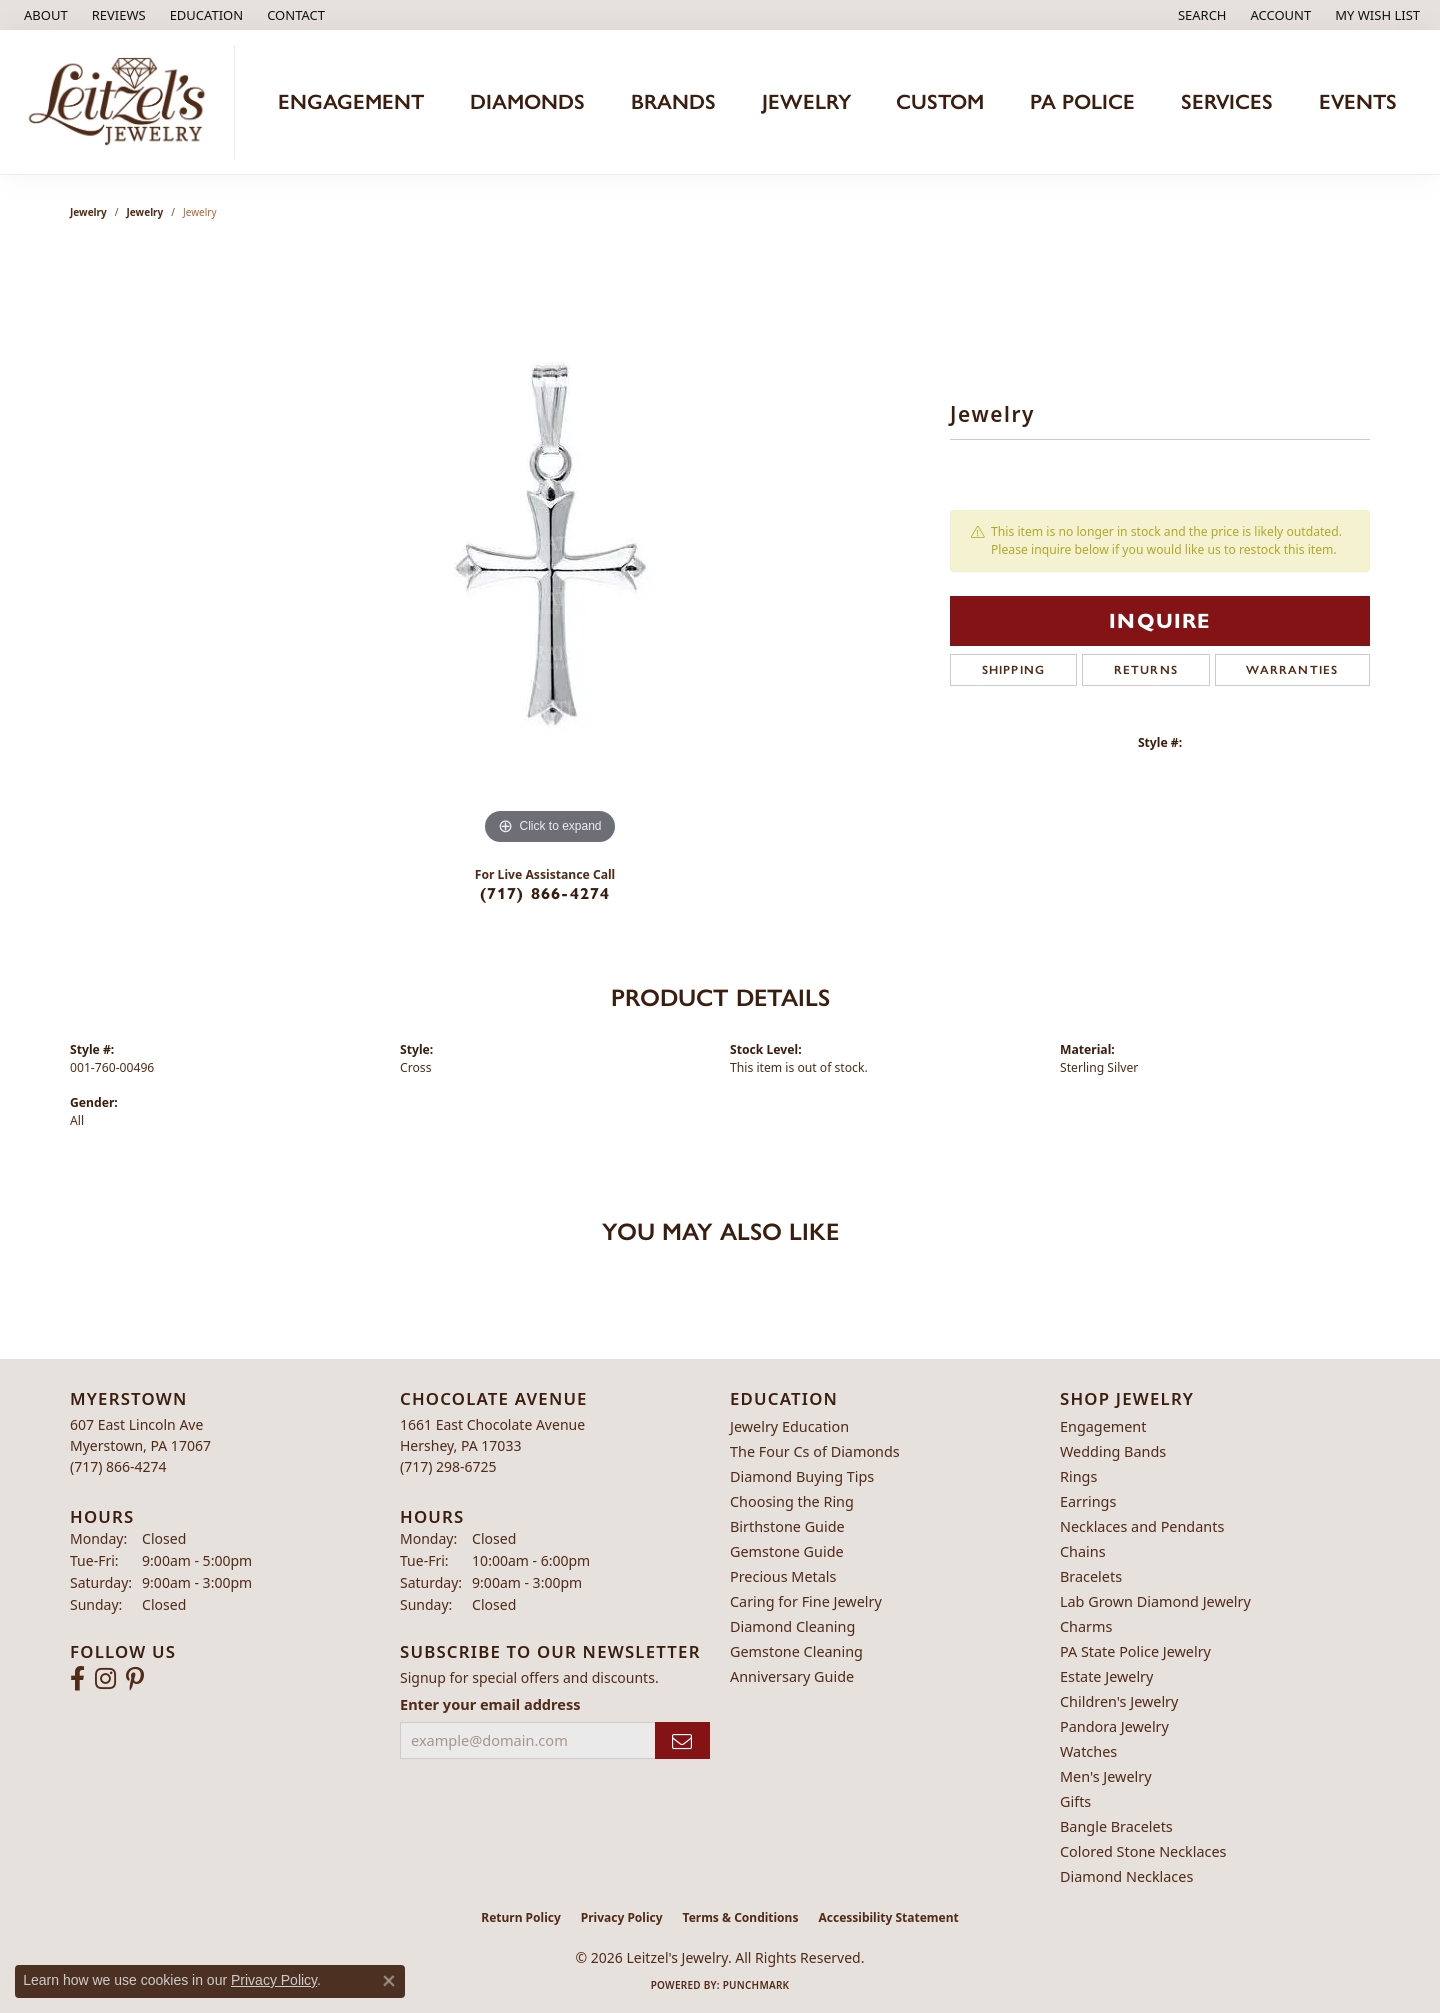 This screenshot has width=1440, height=2013. What do you see at coordinates (1146, 670) in the screenshot?
I see `Returns` at bounding box center [1146, 670].